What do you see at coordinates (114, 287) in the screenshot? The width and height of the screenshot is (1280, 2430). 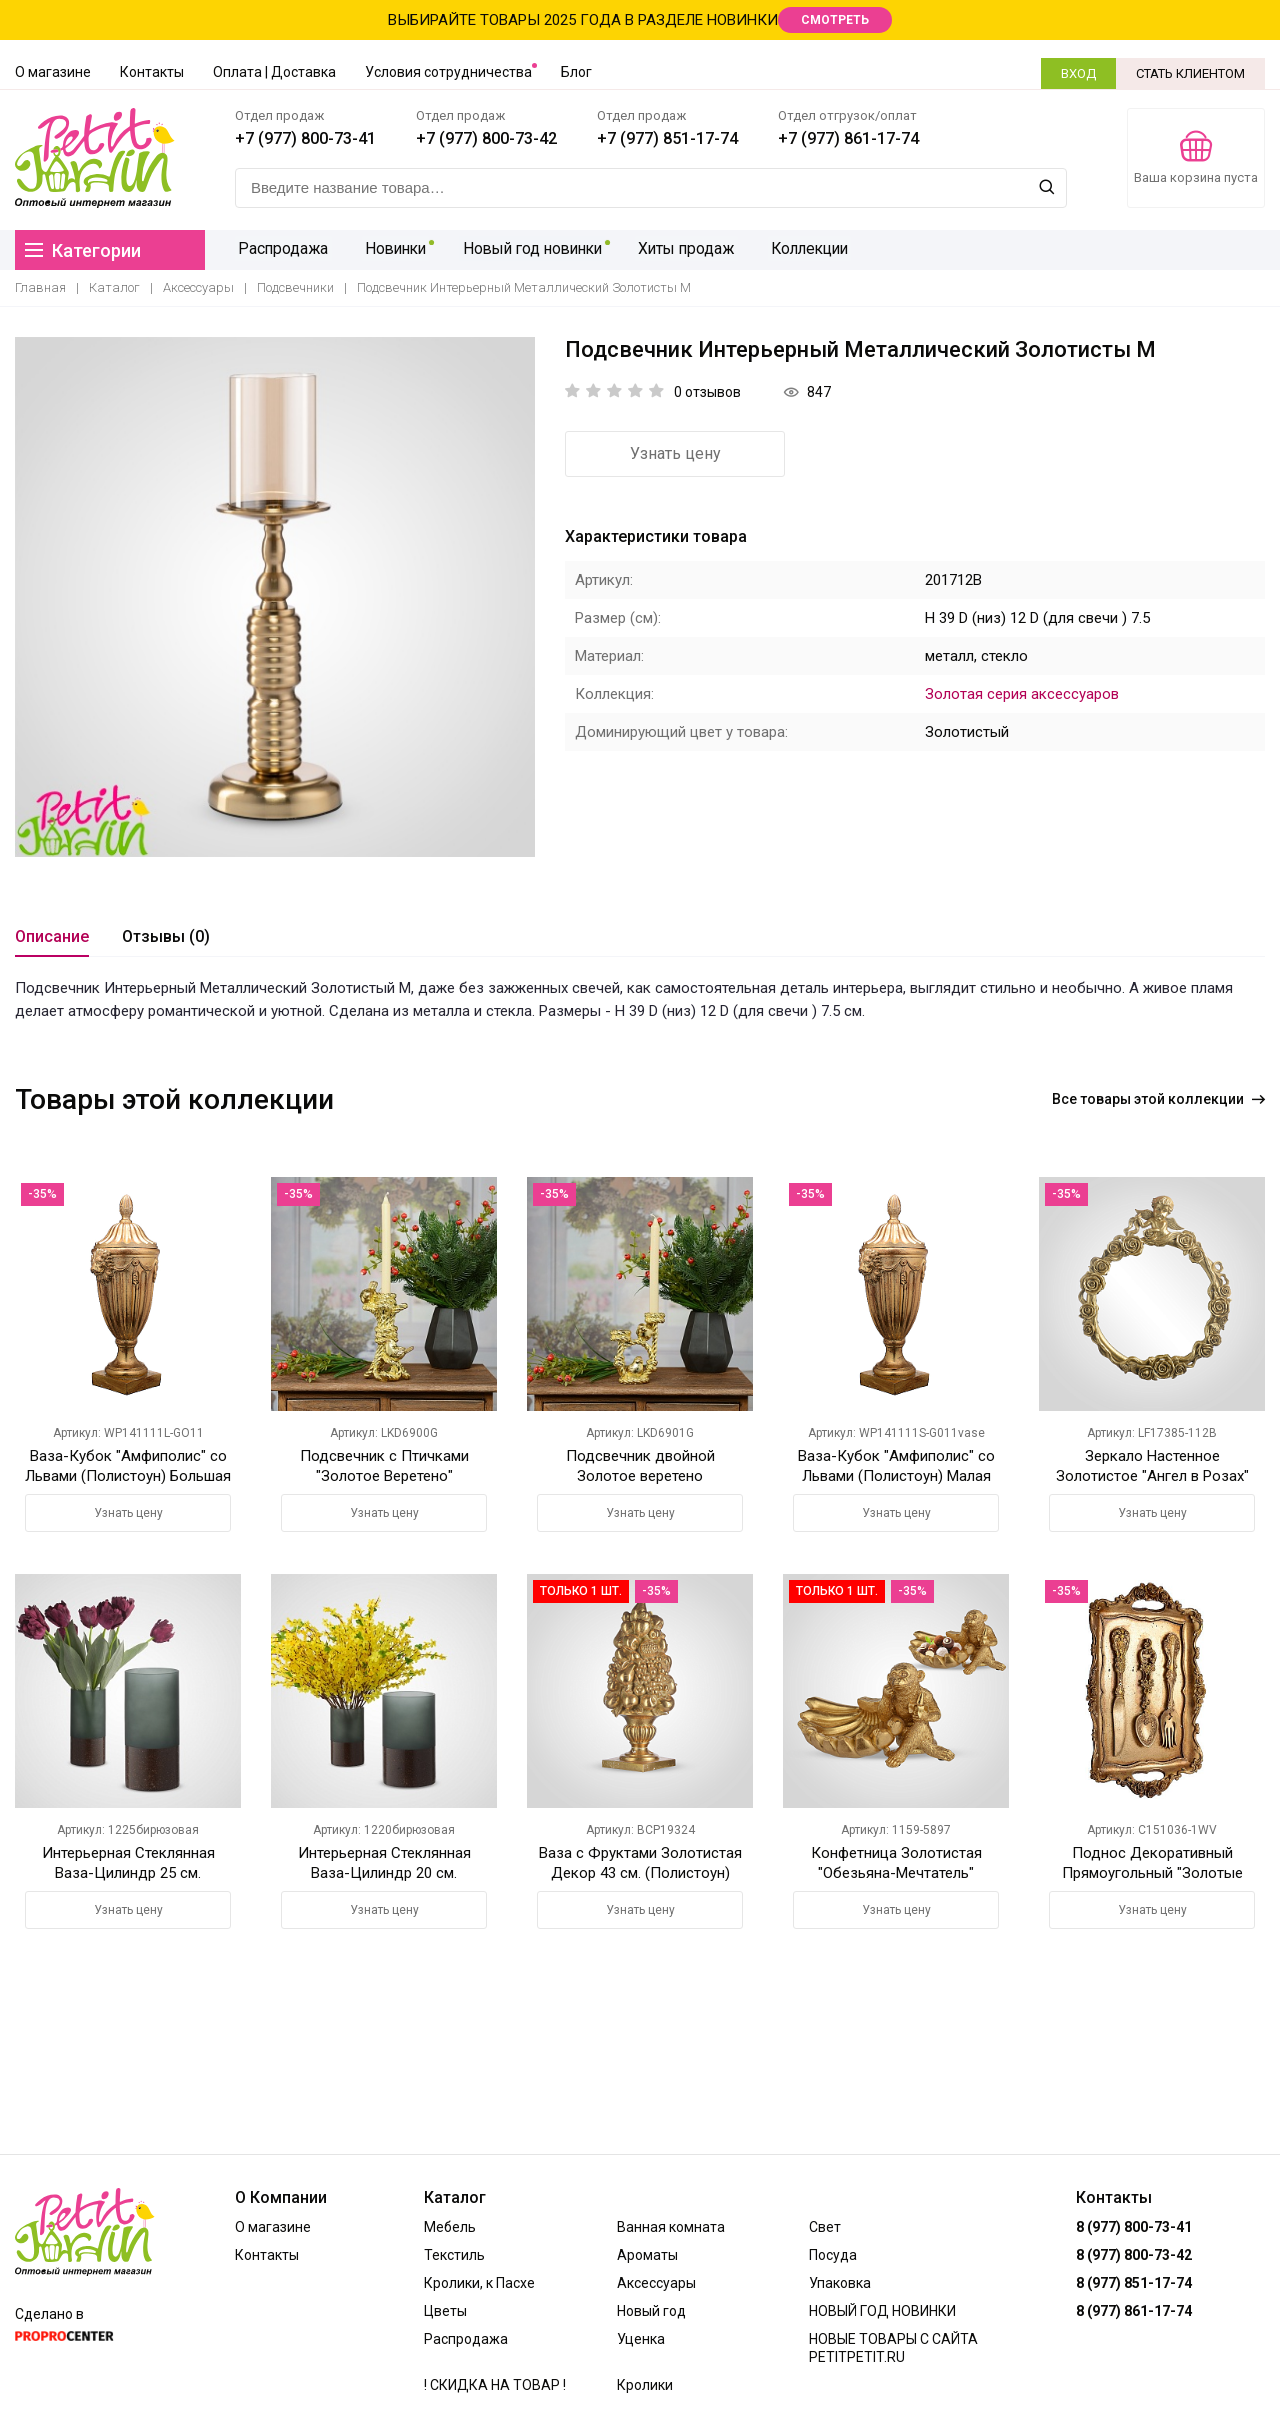 I see `Каталог` at bounding box center [114, 287].